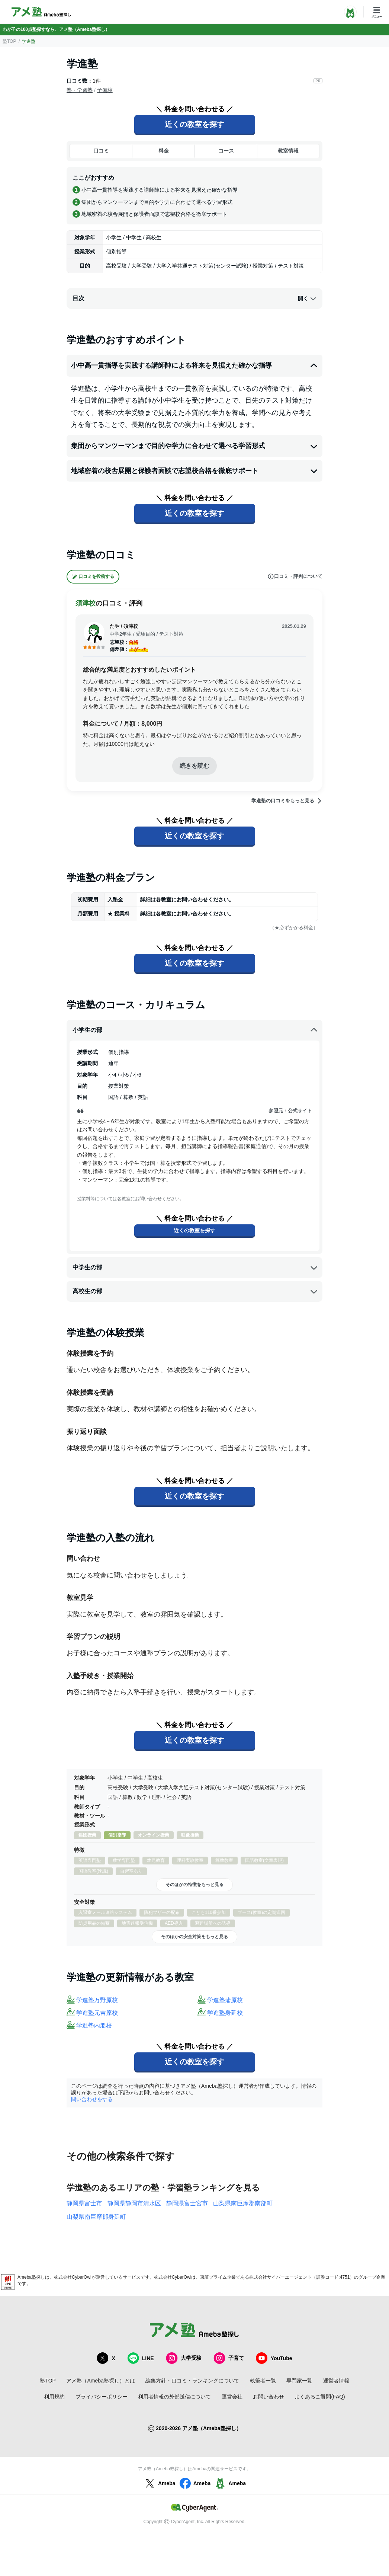 This screenshot has height=2576, width=389. What do you see at coordinates (263, 2381) in the screenshot?
I see `執筆者一覧` at bounding box center [263, 2381].